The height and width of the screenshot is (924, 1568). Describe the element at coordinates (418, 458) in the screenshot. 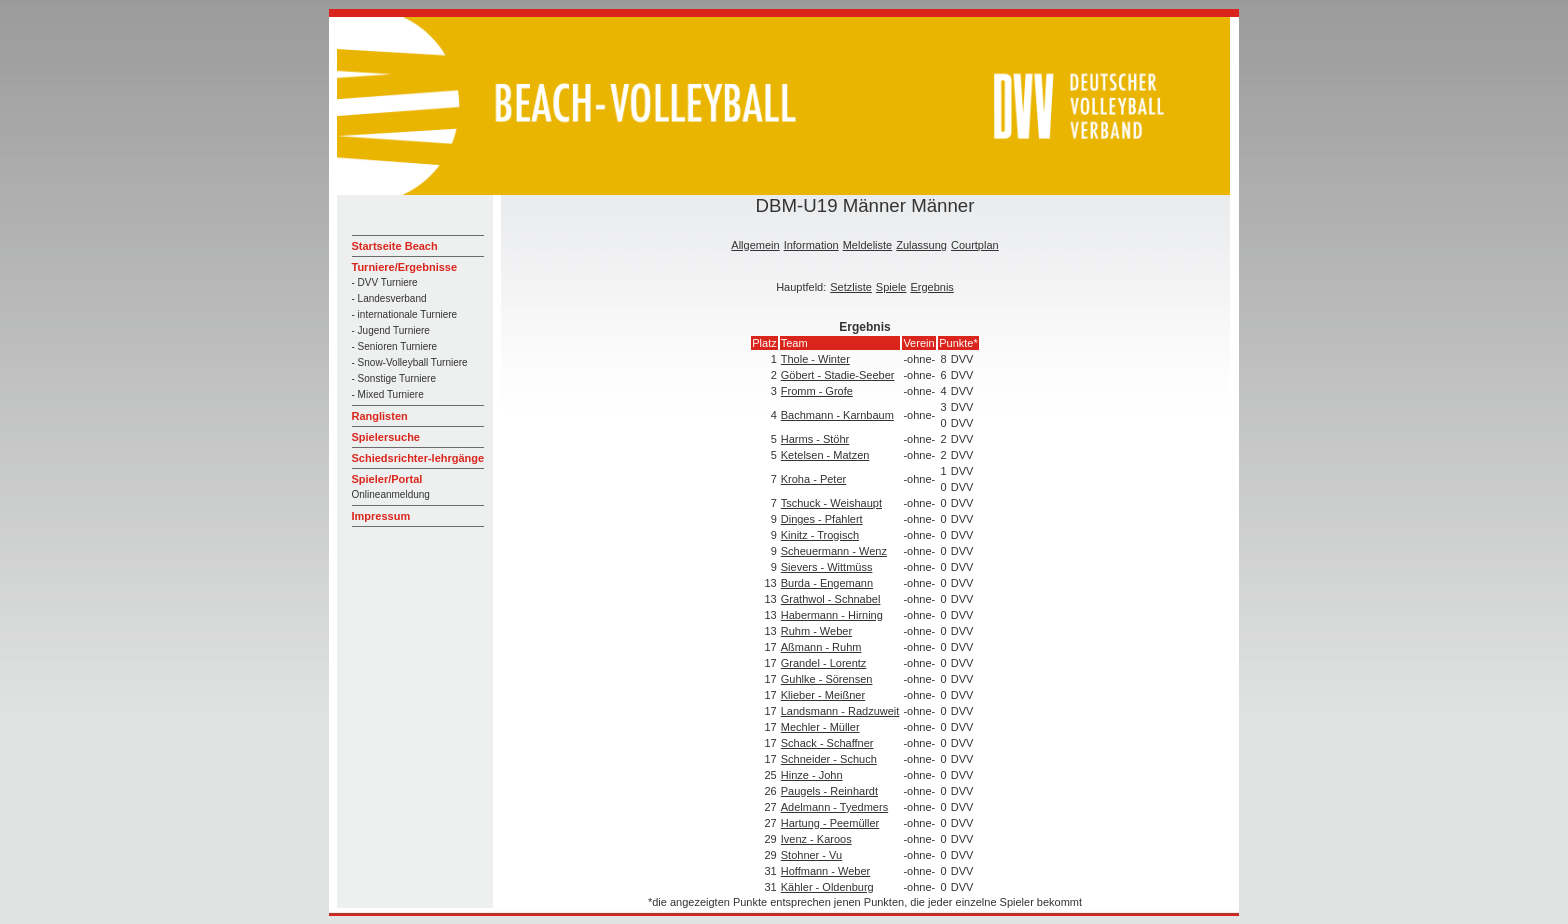

I see `Schiedsrichter-lehrgänge` at that location.